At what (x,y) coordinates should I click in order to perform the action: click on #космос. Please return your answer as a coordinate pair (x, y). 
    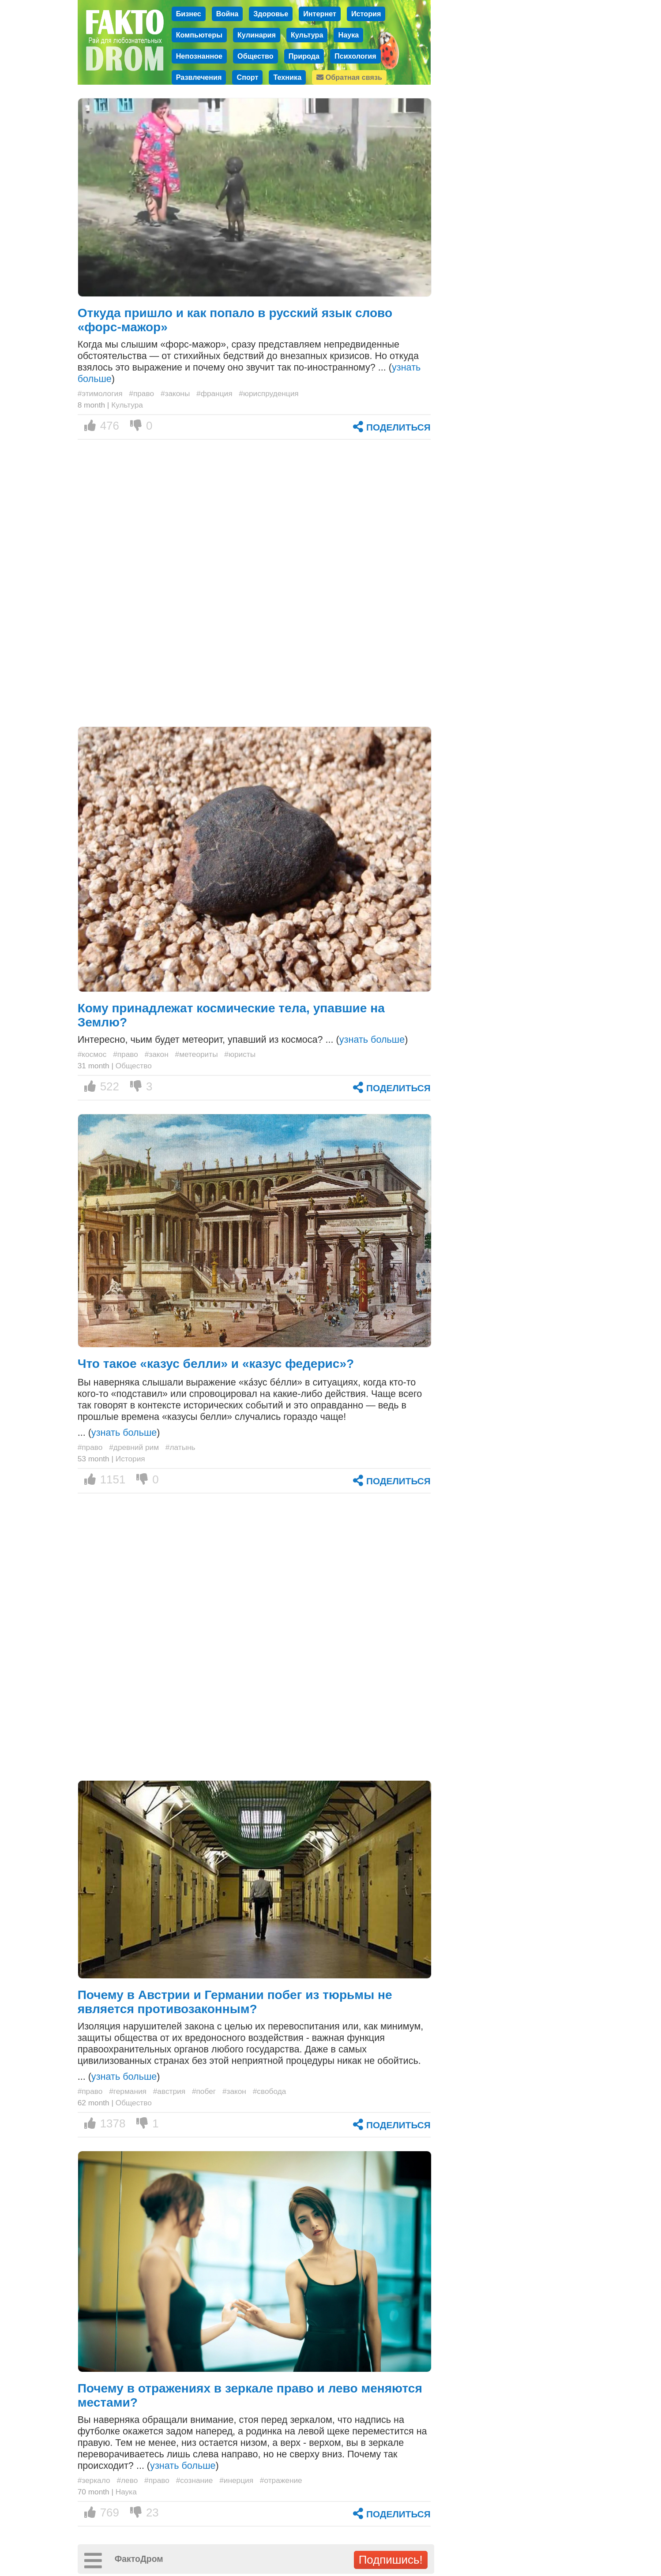
    Looking at the image, I should click on (92, 1054).